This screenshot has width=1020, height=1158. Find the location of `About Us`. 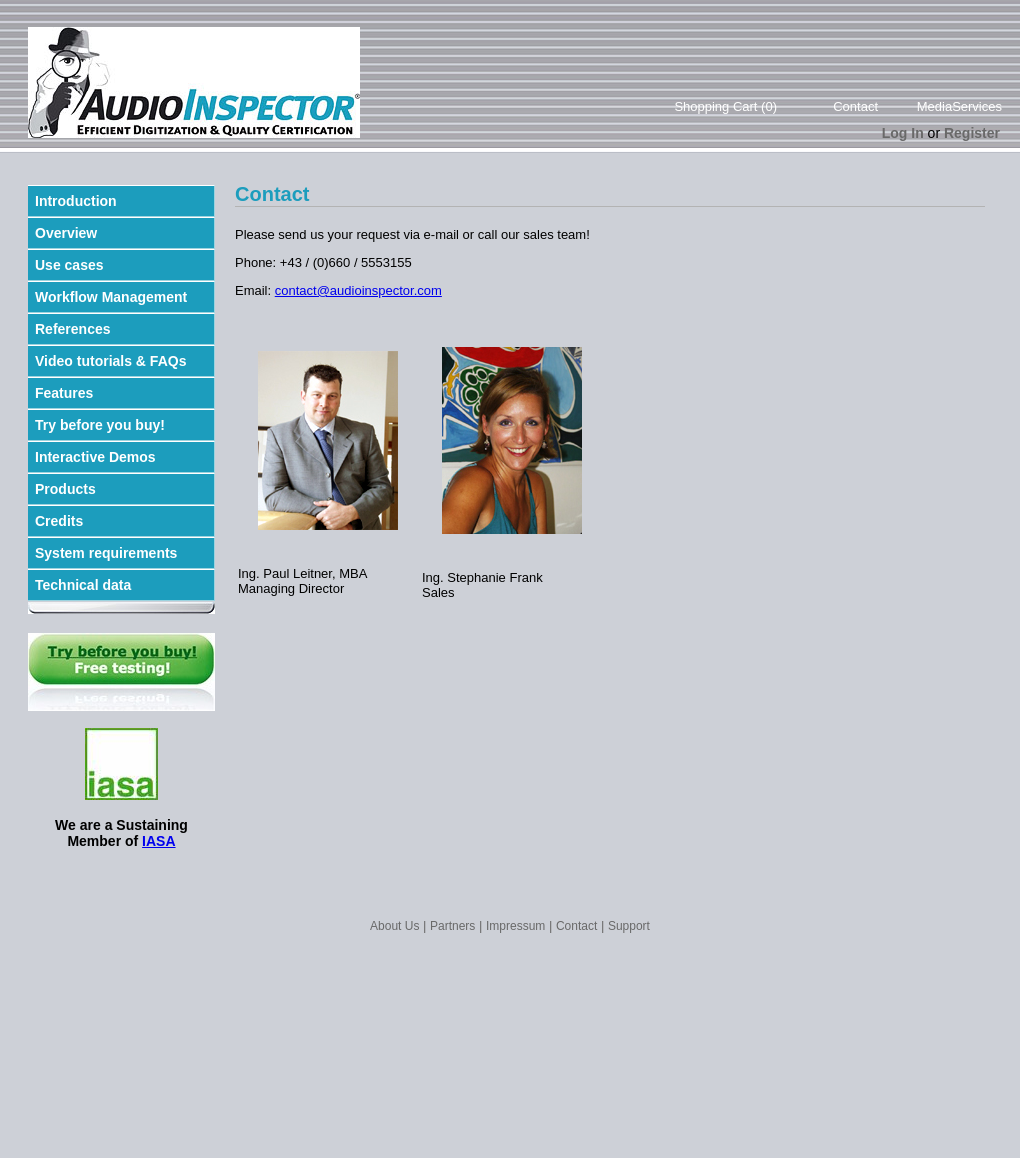

About Us is located at coordinates (394, 926).